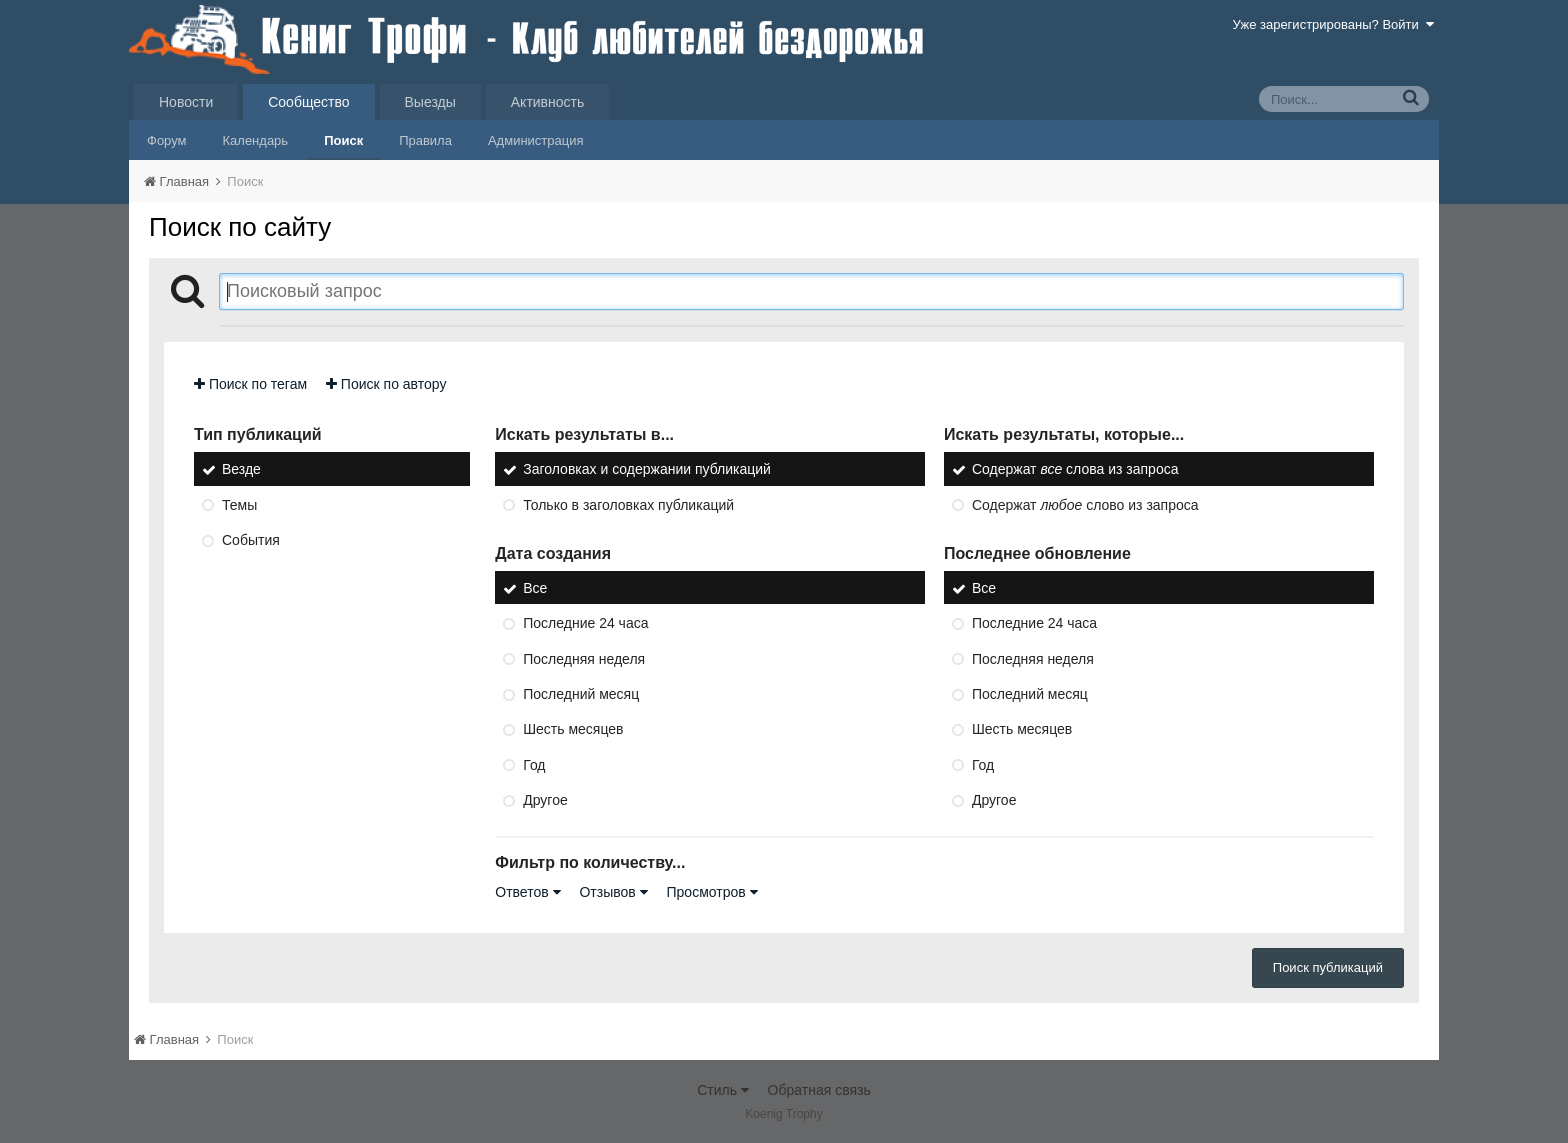 This screenshot has height=1143, width=1568. What do you see at coordinates (241, 470) in the screenshot?
I see `Везде` at bounding box center [241, 470].